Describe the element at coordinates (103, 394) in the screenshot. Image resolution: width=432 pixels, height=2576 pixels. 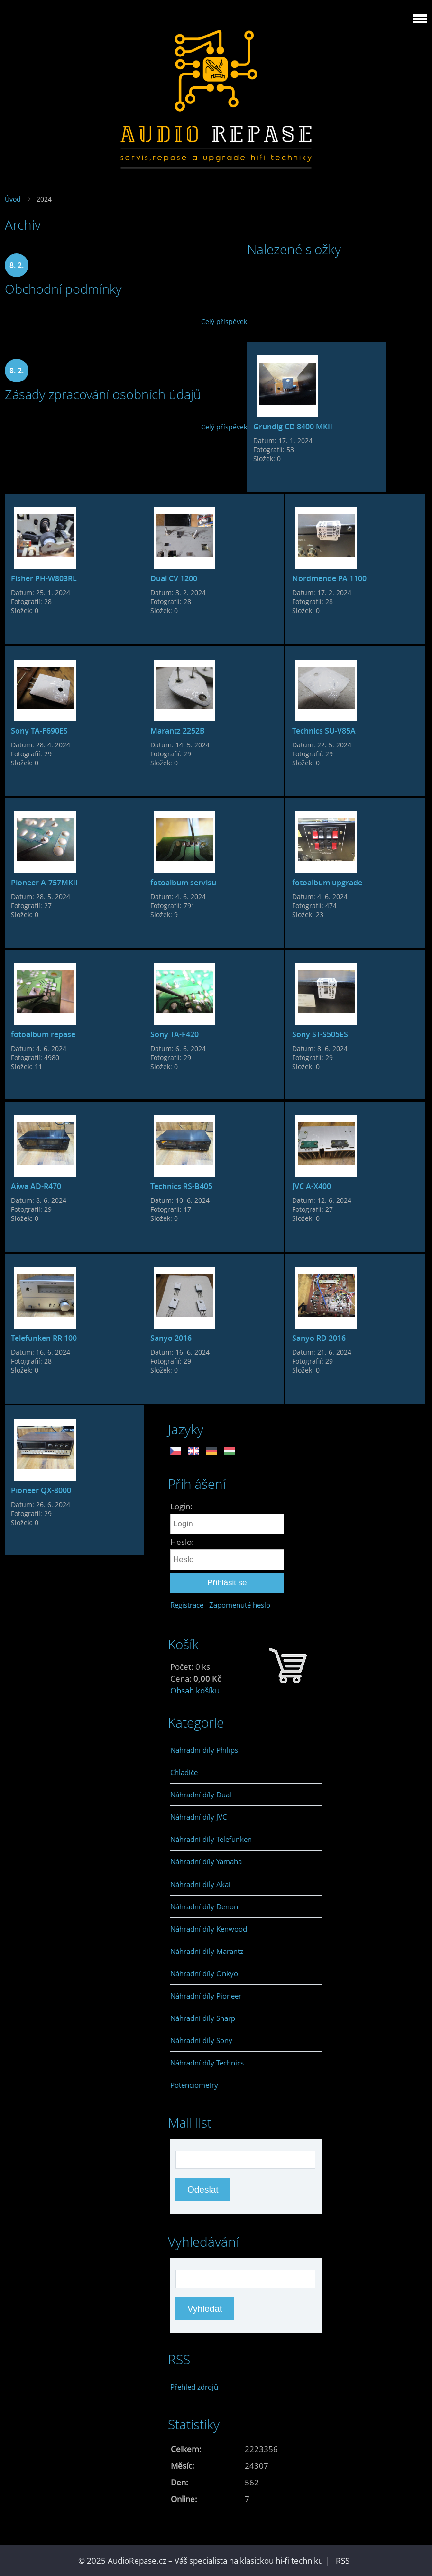
I see `Zásady zpracování osobních údajů` at that location.